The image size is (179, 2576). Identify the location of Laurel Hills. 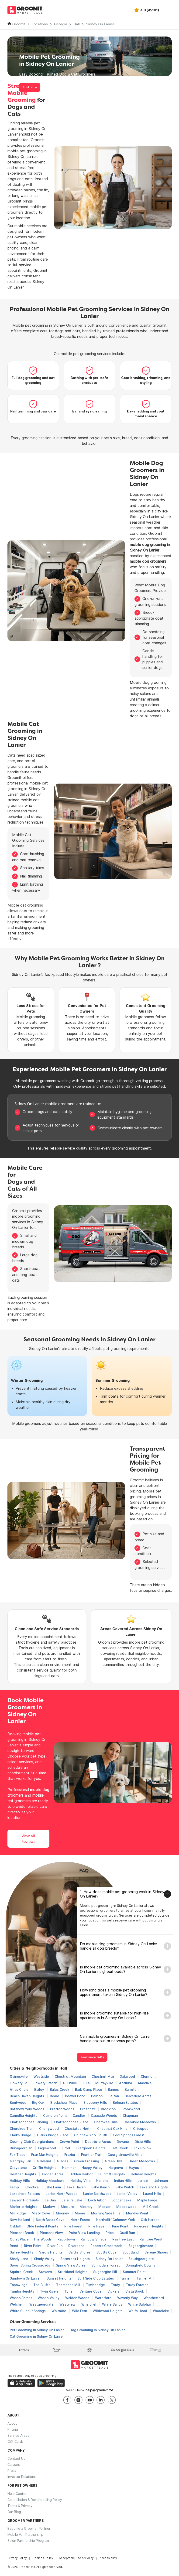
(152, 2194).